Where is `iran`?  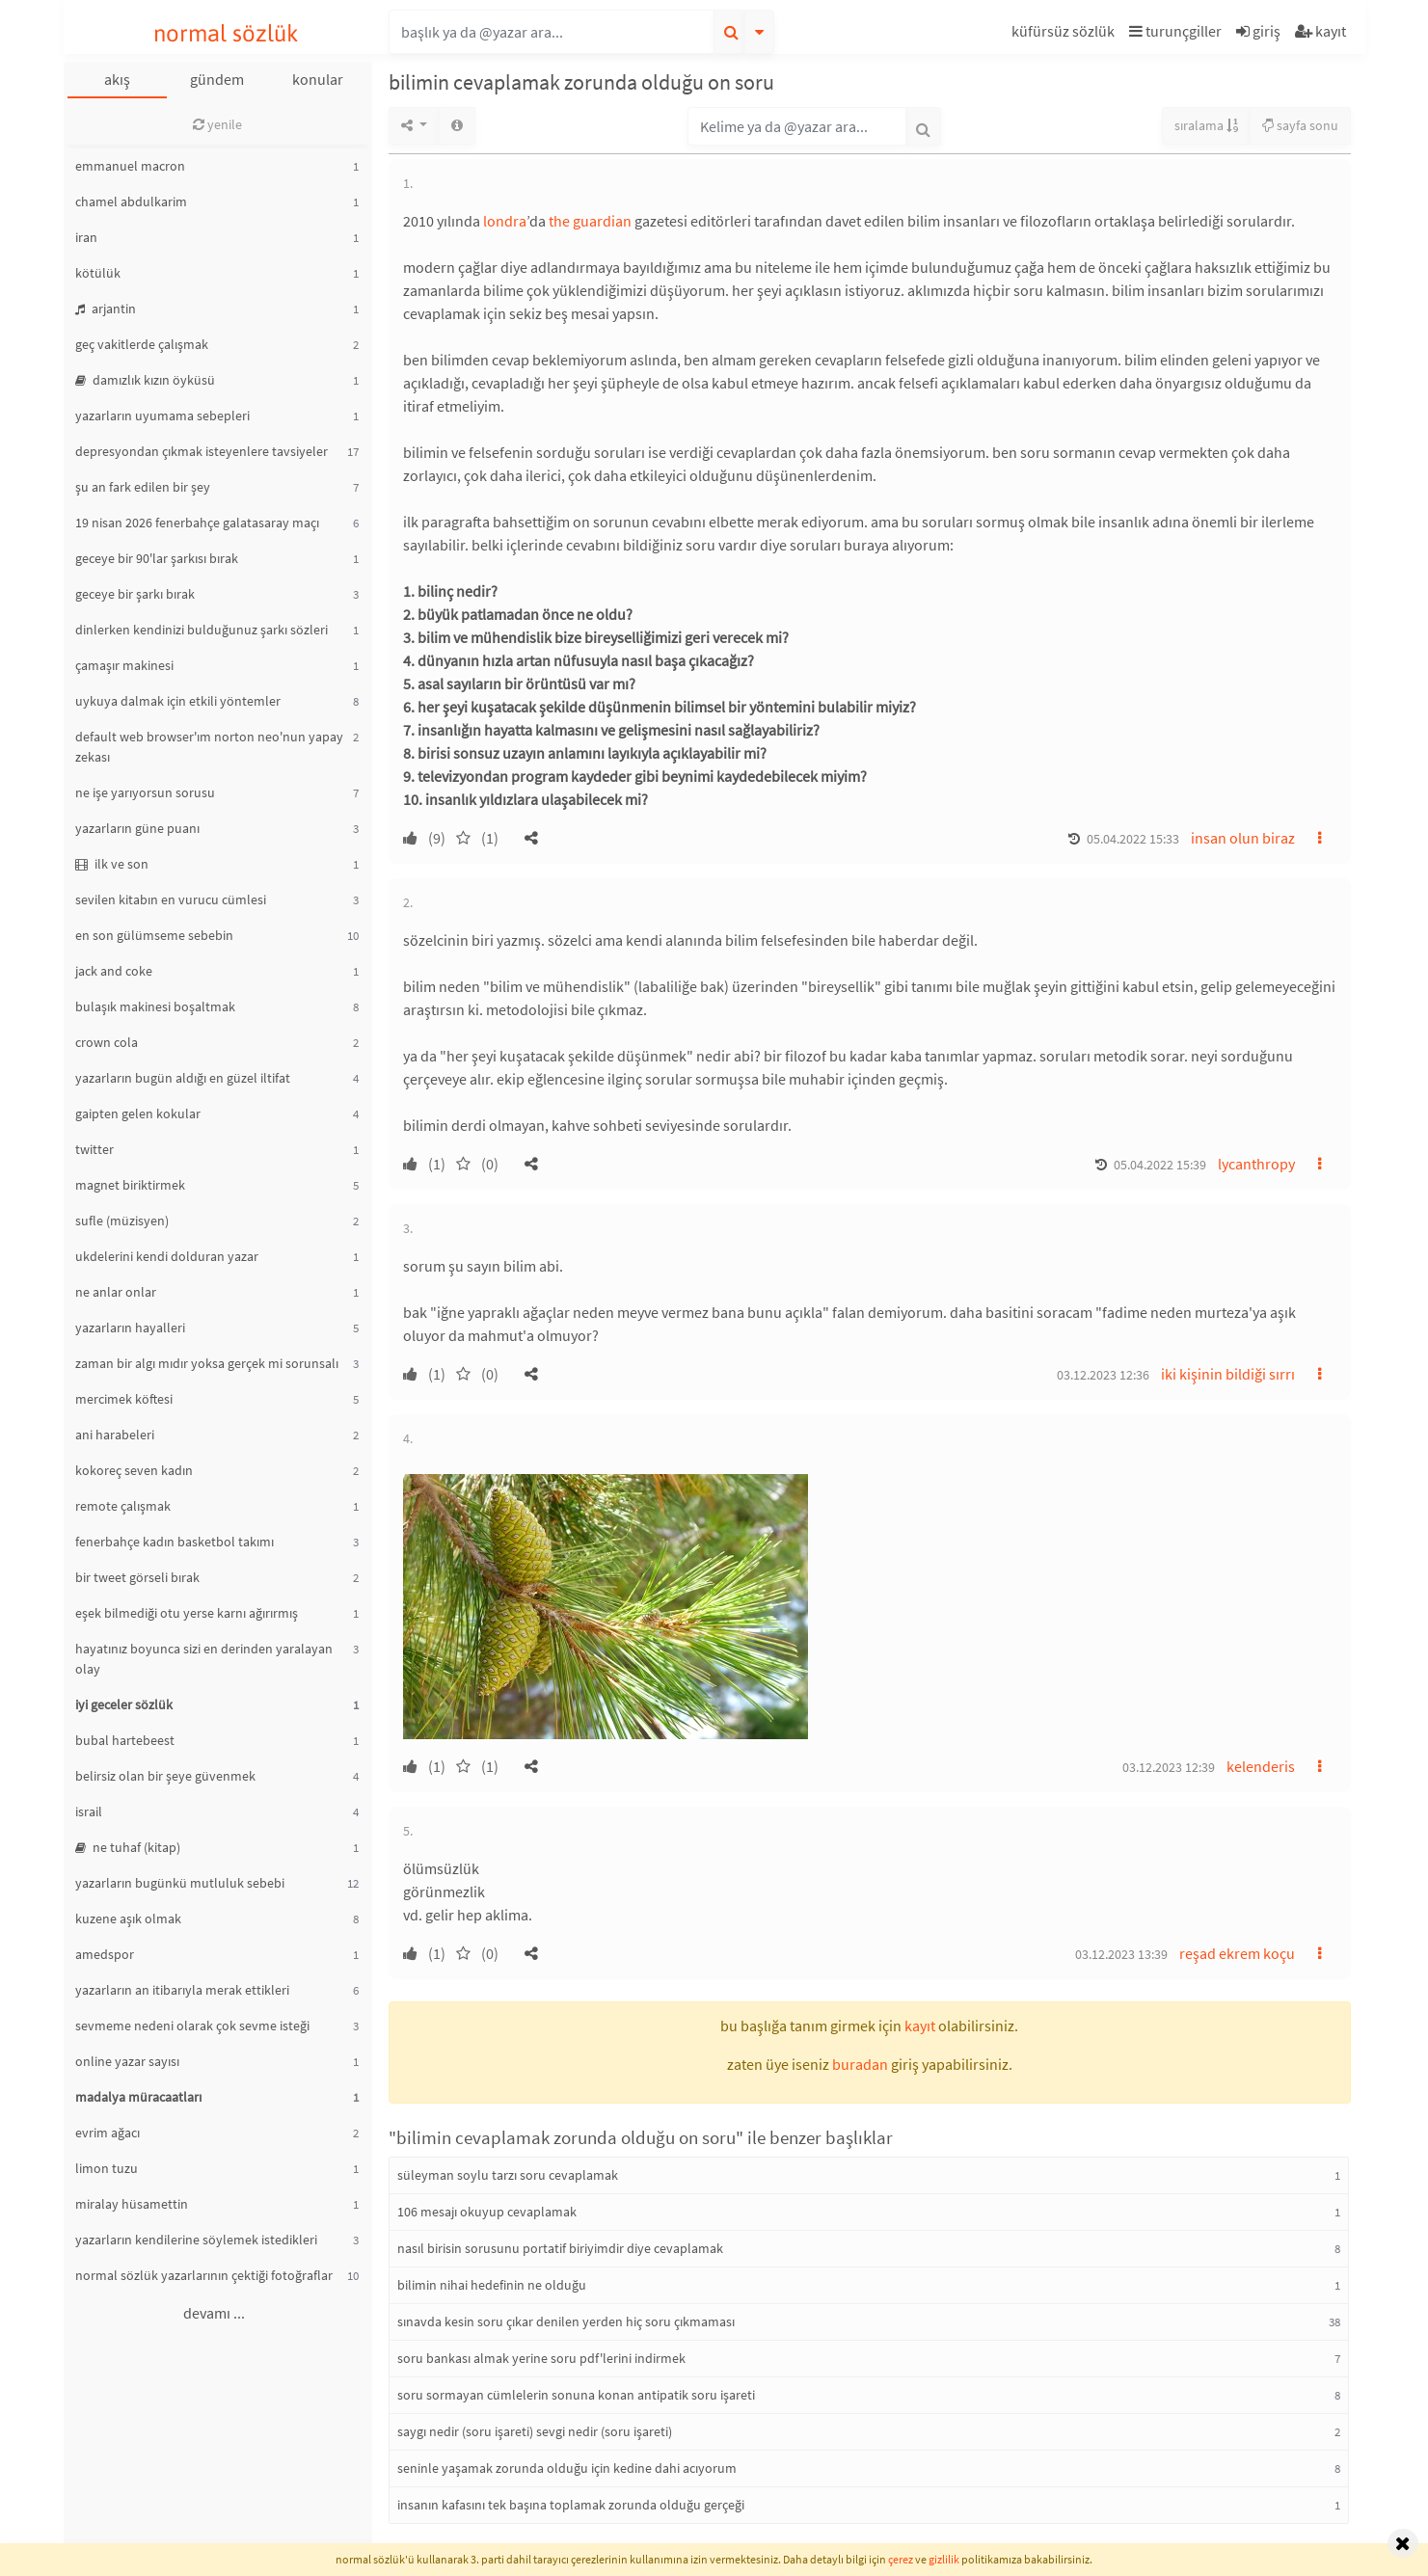
iran is located at coordinates (86, 237).